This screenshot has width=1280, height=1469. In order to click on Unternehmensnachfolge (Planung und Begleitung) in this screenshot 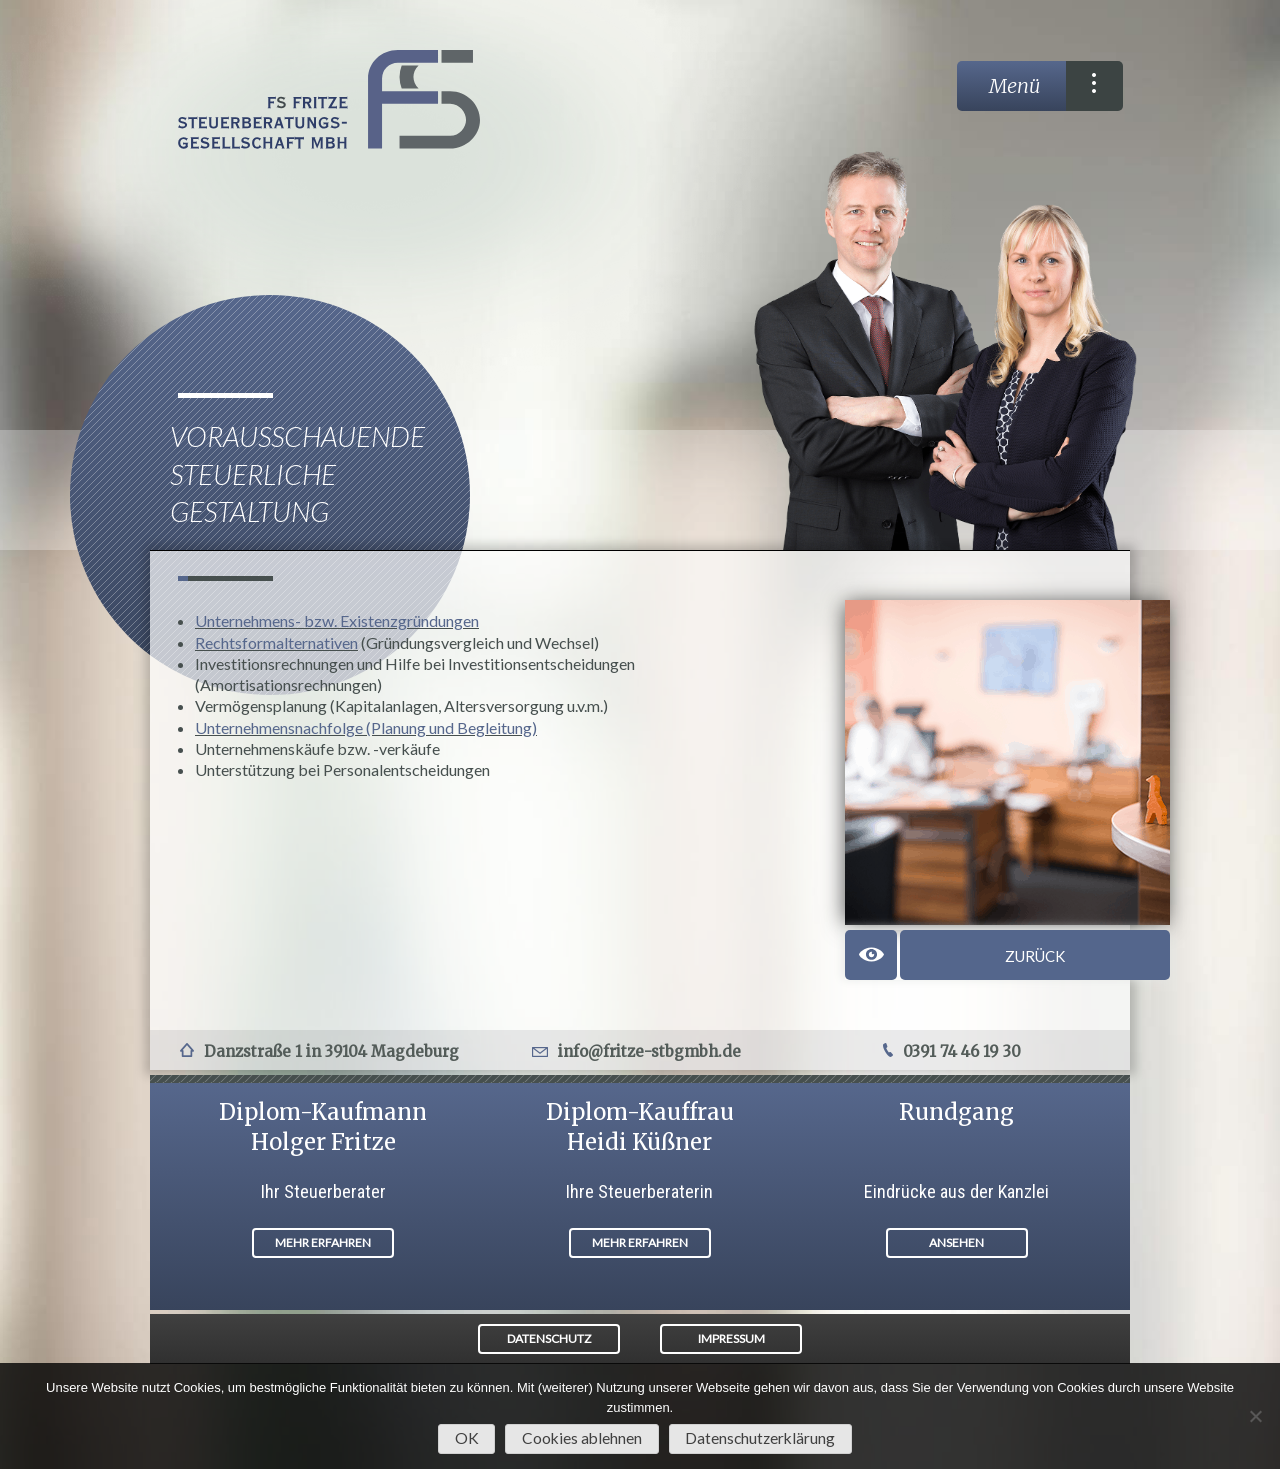, I will do `click(366, 727)`.